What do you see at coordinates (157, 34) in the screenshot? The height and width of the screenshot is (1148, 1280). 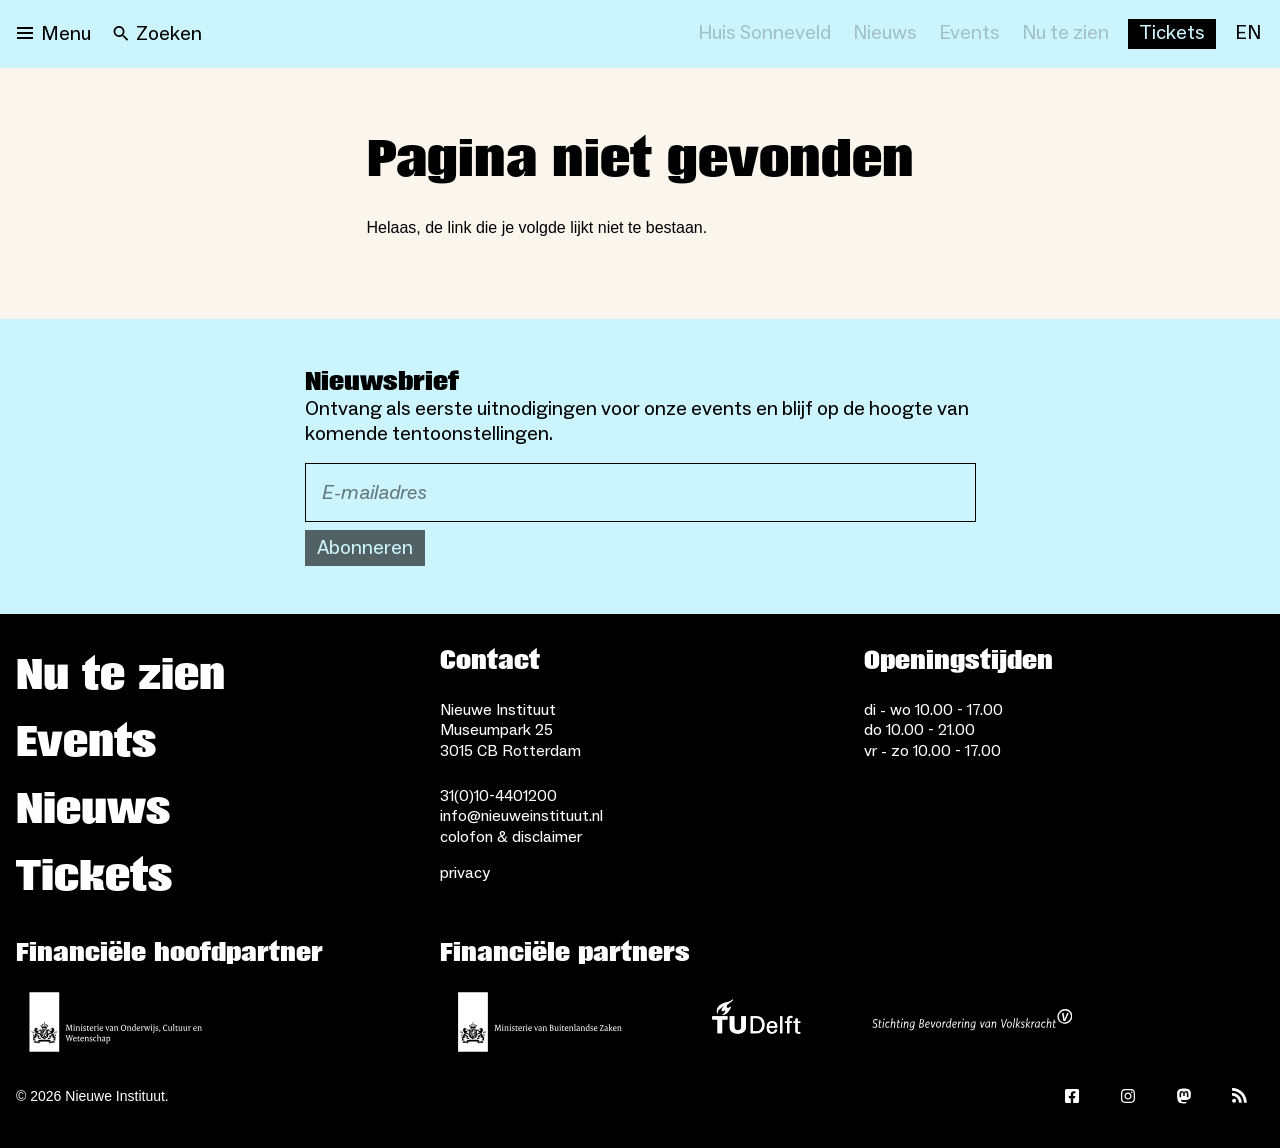 I see `[Search]` at bounding box center [157, 34].